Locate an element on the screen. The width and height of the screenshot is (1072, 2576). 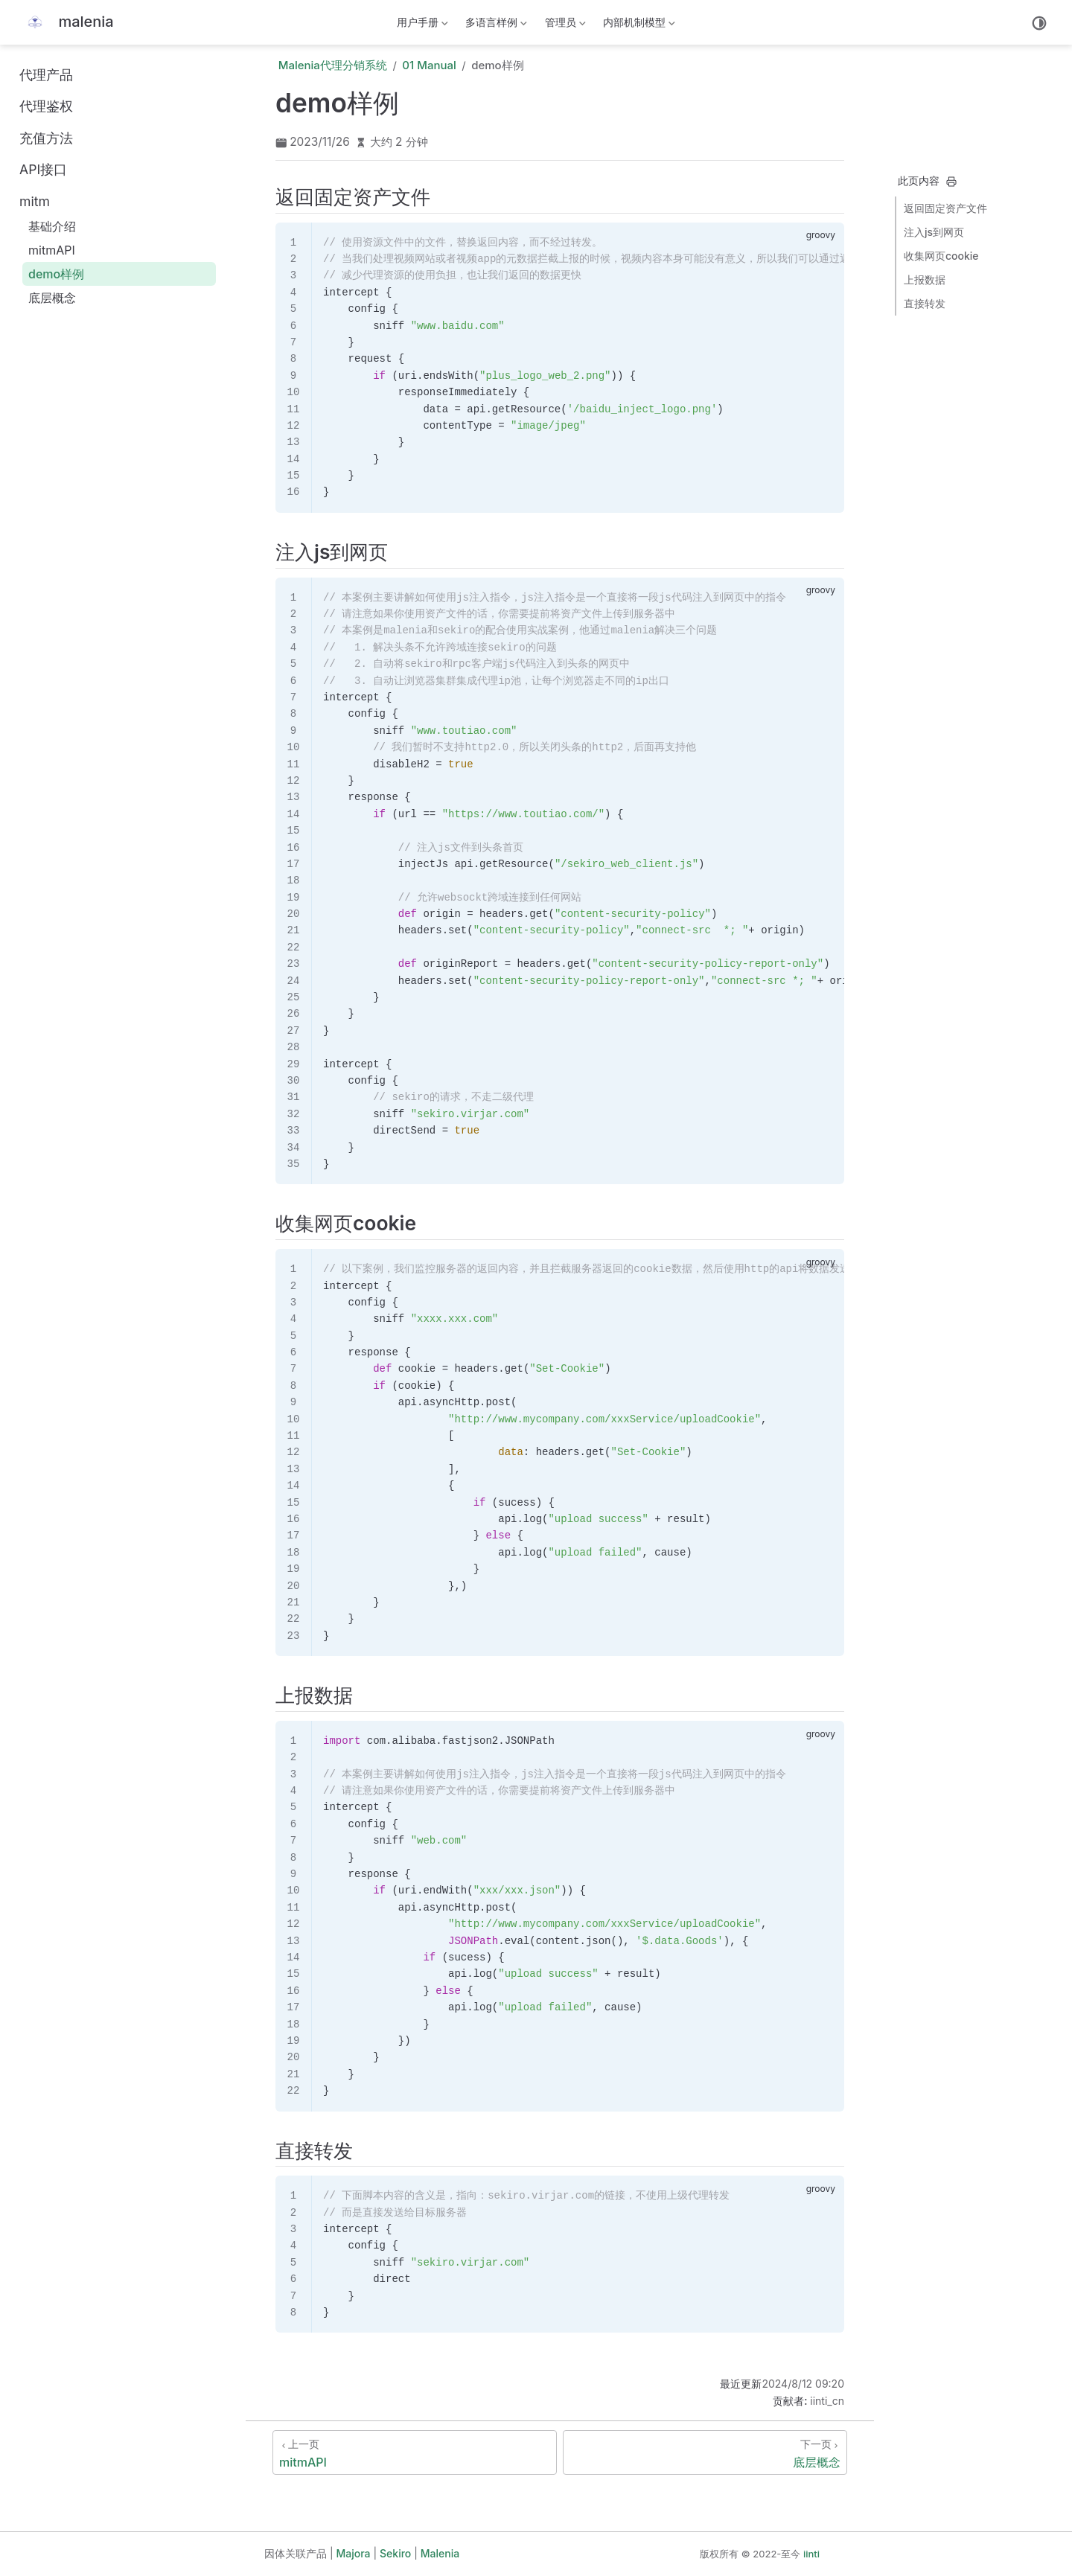
直接转发 is located at coordinates (924, 303).